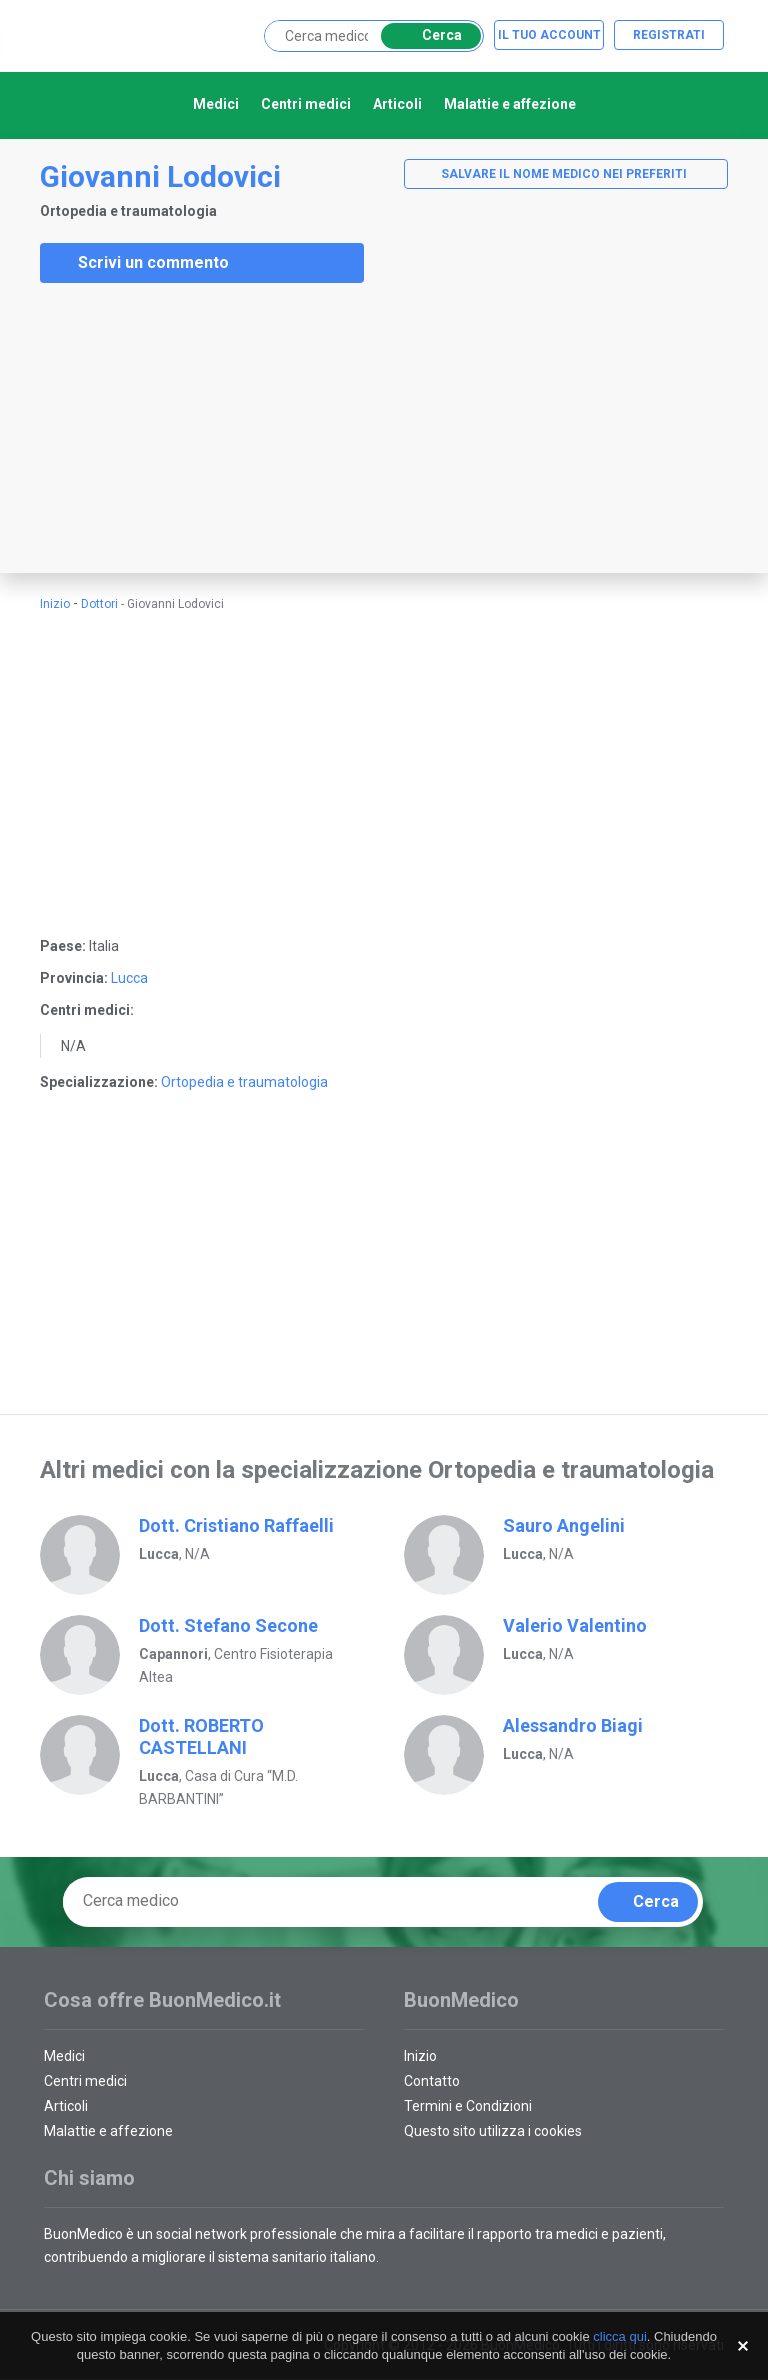  Describe the element at coordinates (432, 2081) in the screenshot. I see `Contatto` at that location.